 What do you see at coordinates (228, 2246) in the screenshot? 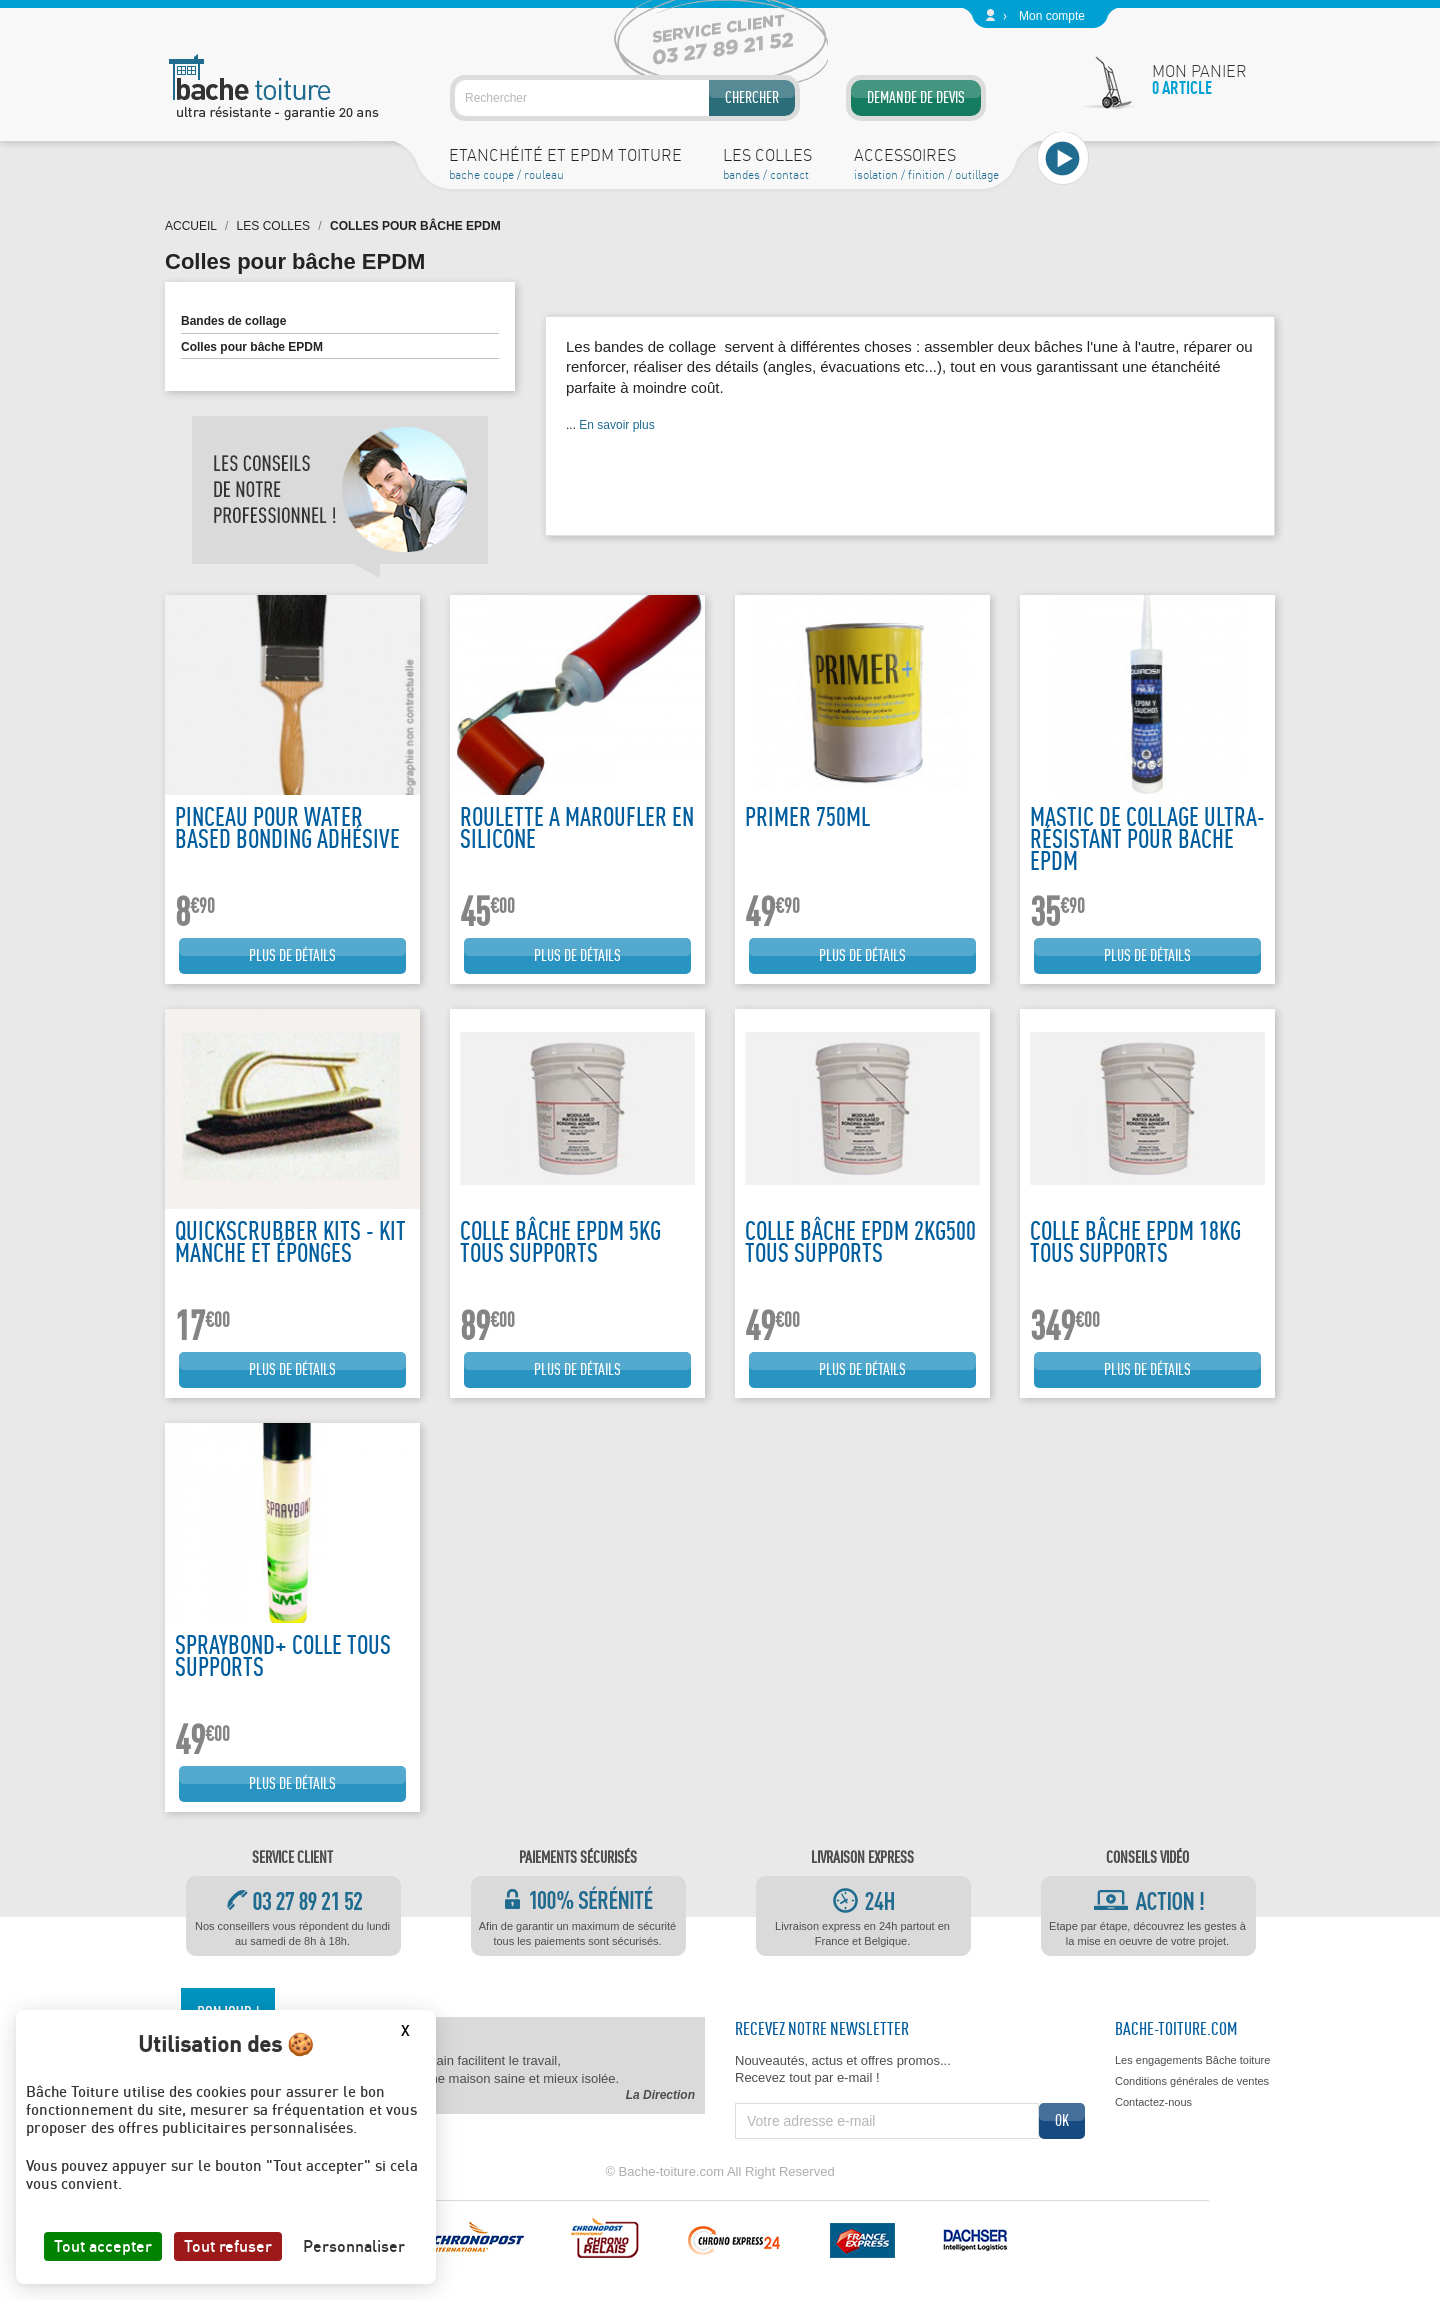
I see `Tout refuser` at bounding box center [228, 2246].